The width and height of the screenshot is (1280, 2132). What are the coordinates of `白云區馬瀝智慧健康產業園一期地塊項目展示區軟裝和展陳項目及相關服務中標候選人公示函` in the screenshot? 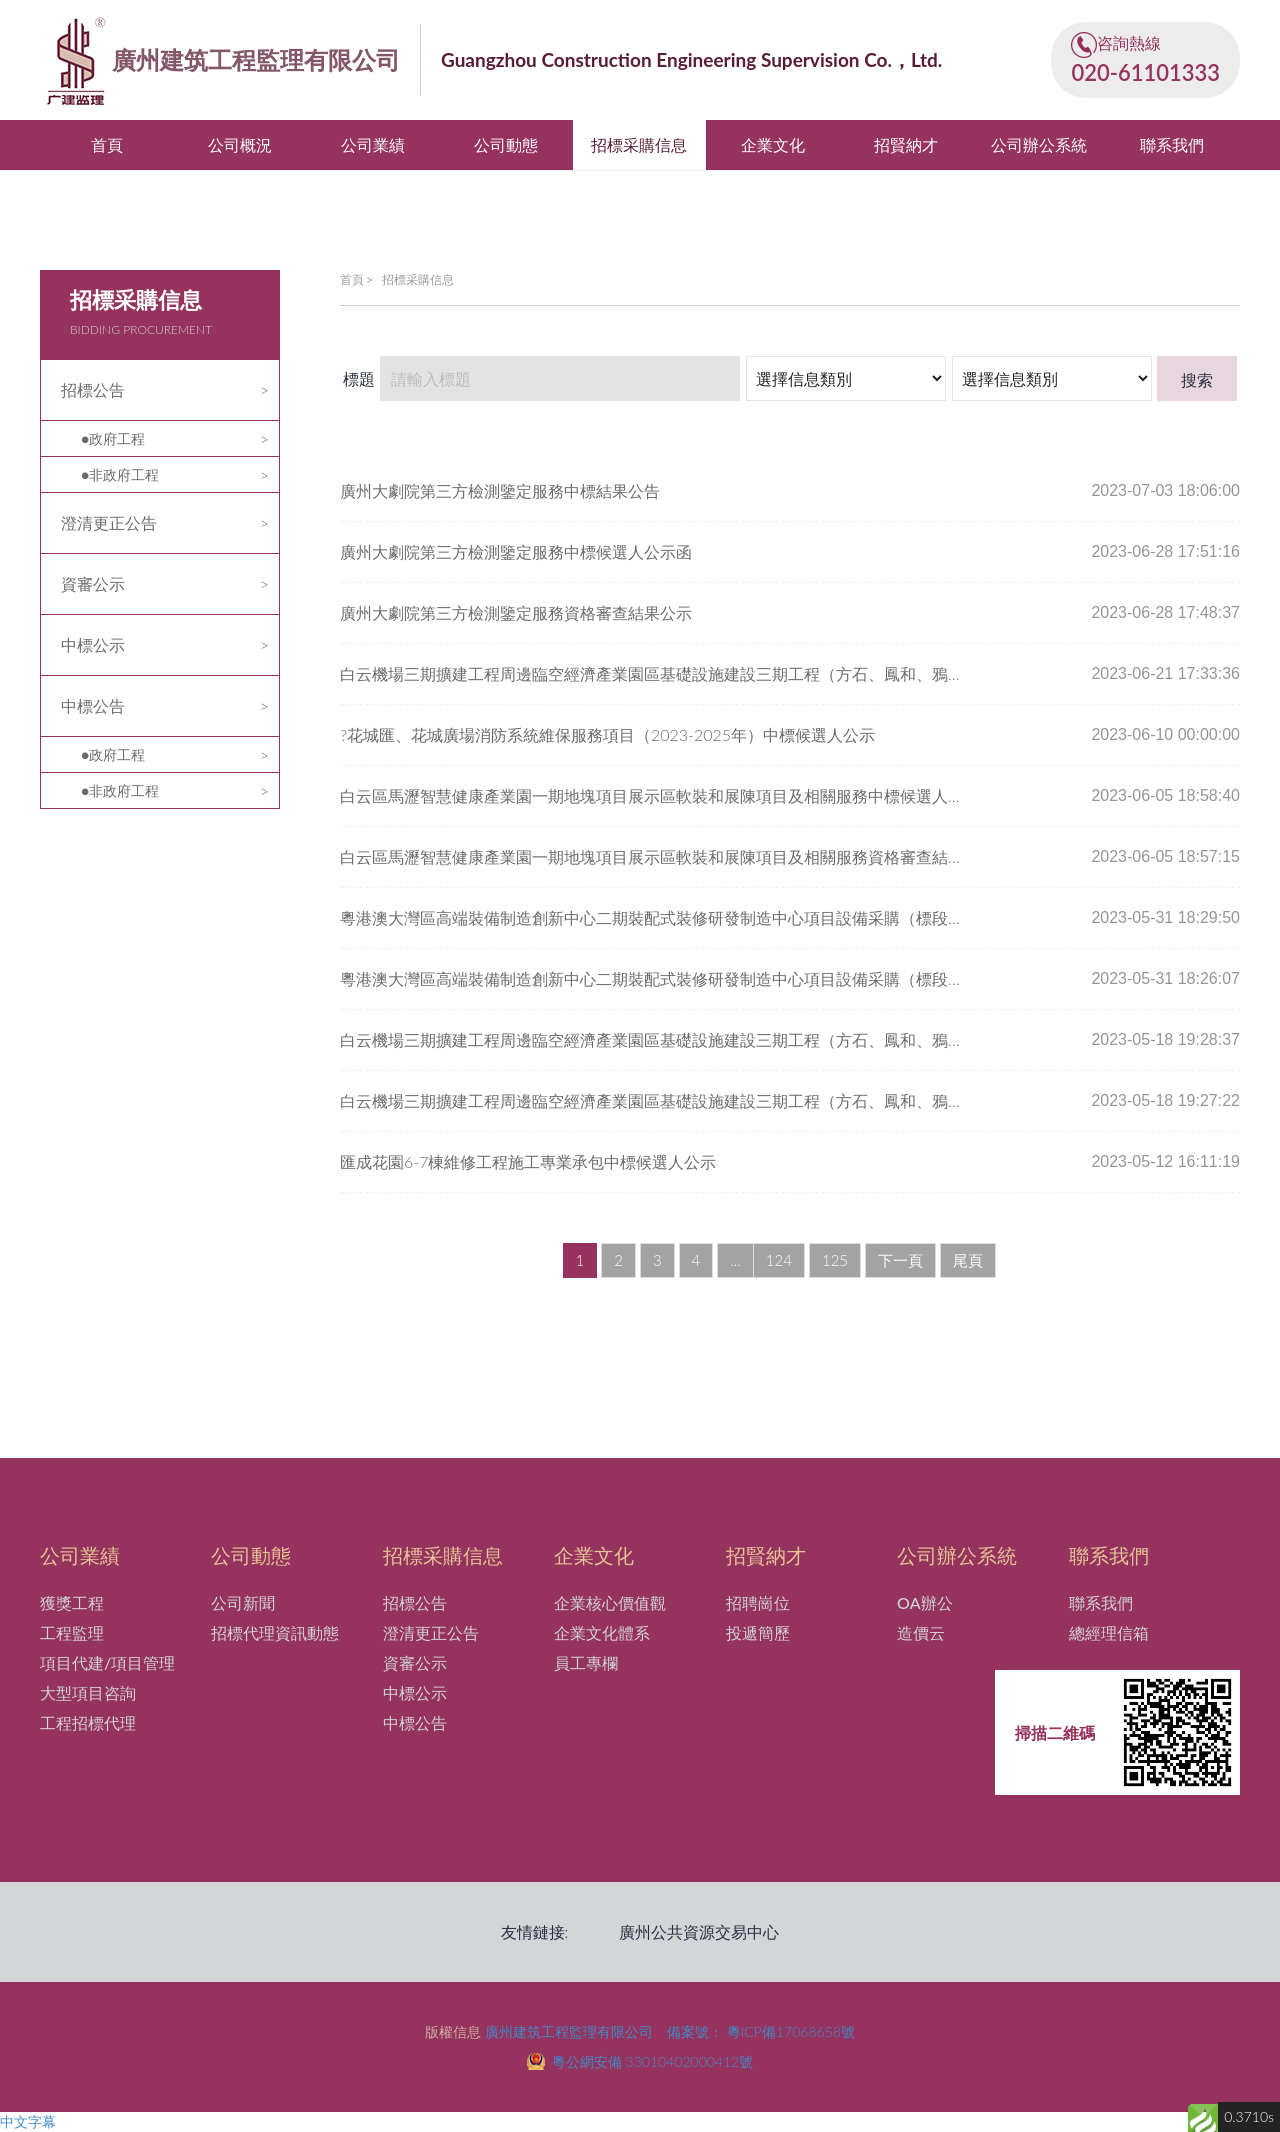 It's located at (655, 795).